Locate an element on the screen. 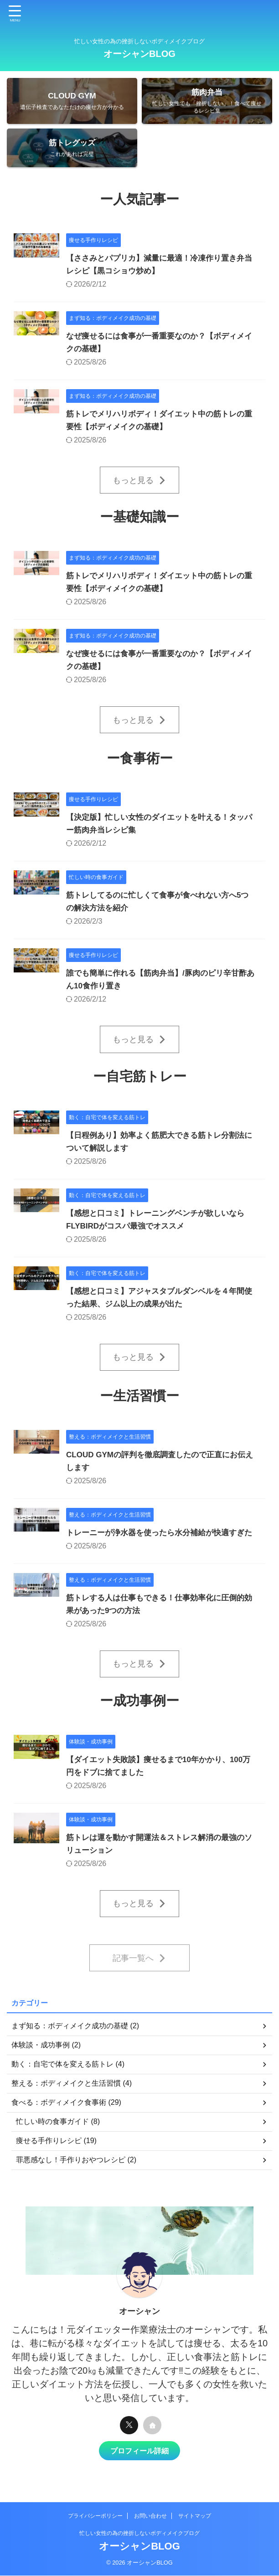 The height and width of the screenshot is (2576, 279). プロフィール詳細 is located at coordinates (139, 2475).